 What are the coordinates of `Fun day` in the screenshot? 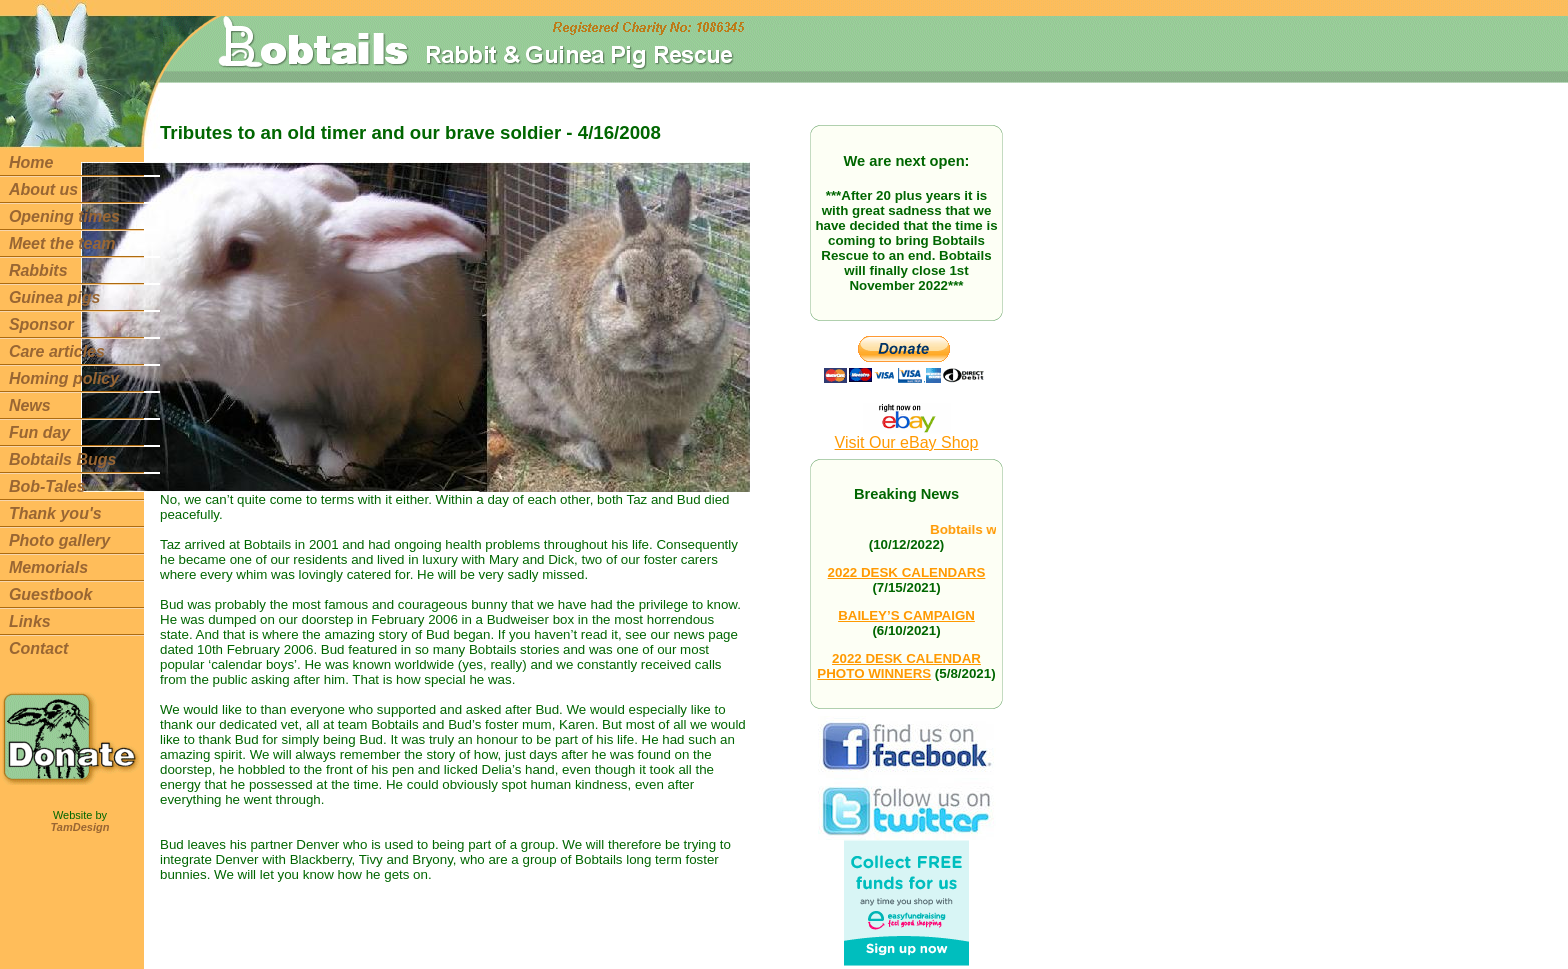 It's located at (39, 432).